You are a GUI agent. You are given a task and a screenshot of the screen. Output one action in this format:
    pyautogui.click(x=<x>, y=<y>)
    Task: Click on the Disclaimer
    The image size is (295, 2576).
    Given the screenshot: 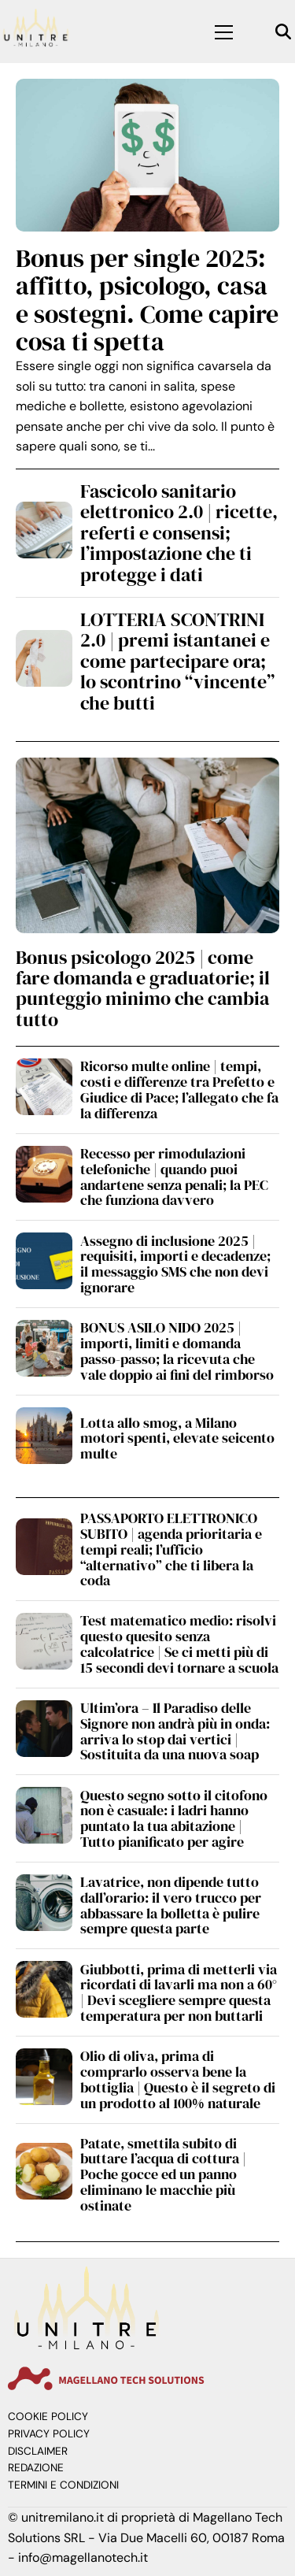 What is the action you would take?
    pyautogui.click(x=38, y=2451)
    